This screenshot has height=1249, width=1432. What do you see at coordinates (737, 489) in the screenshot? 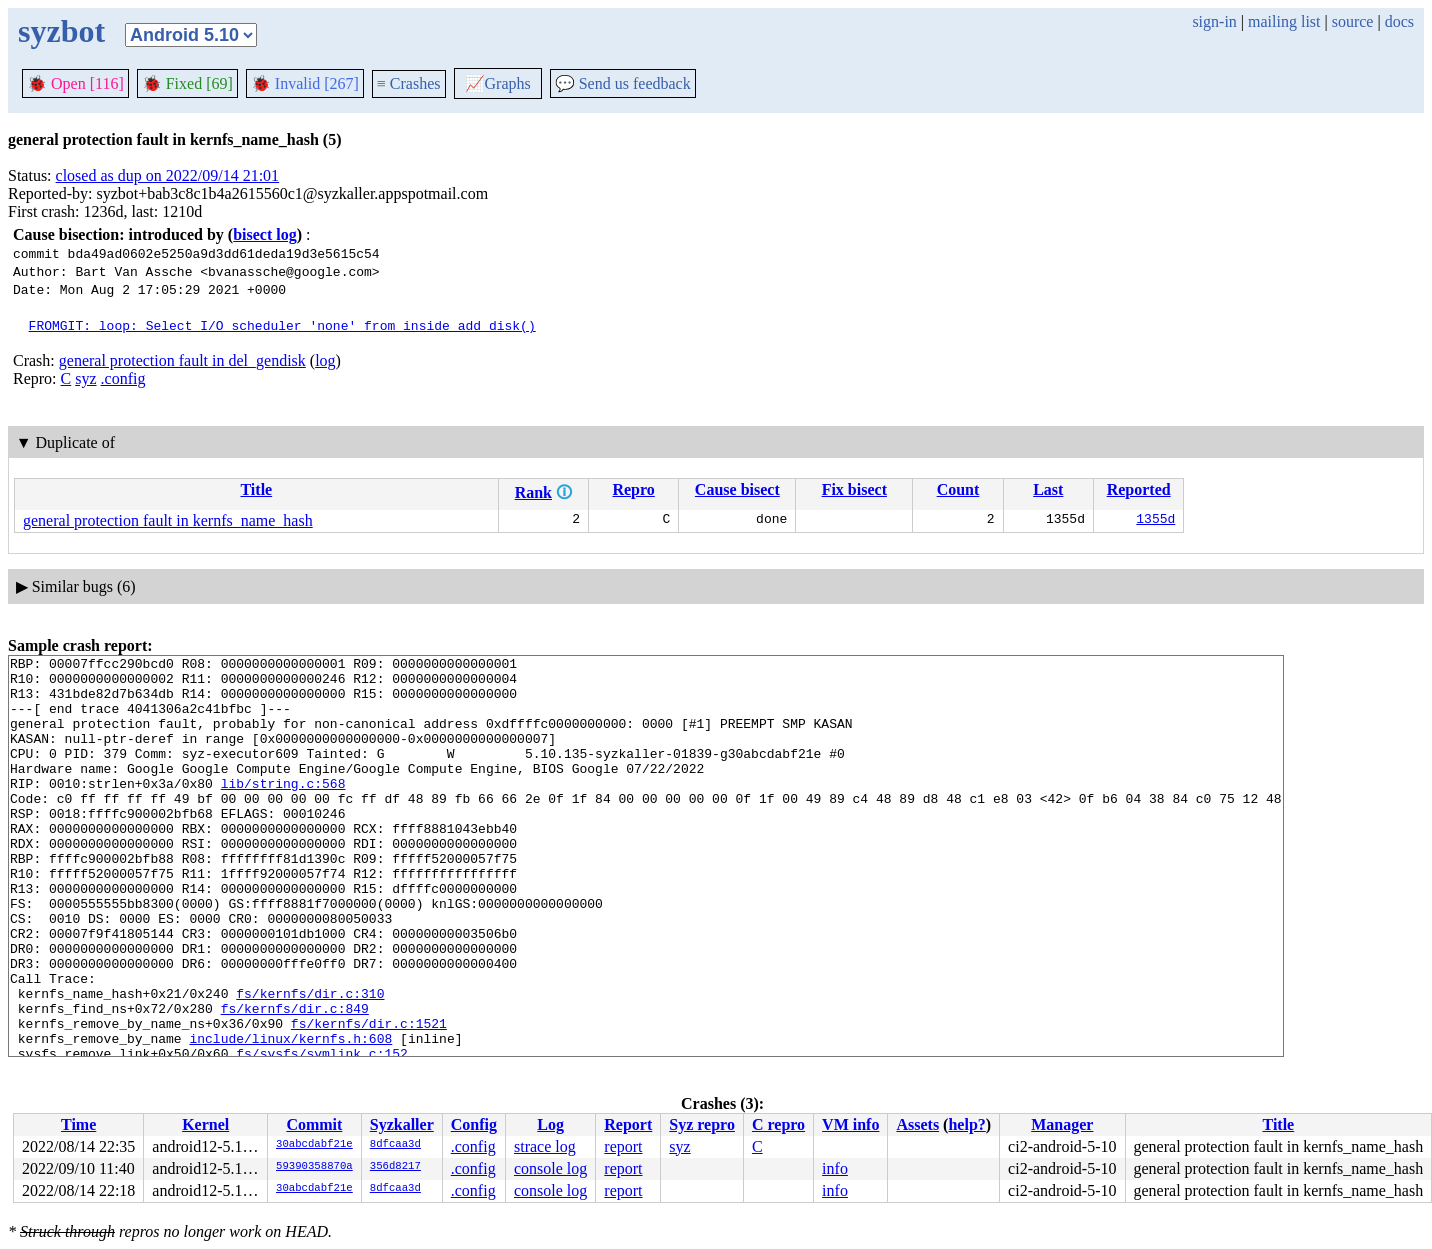
I see `Cause bisect` at bounding box center [737, 489].